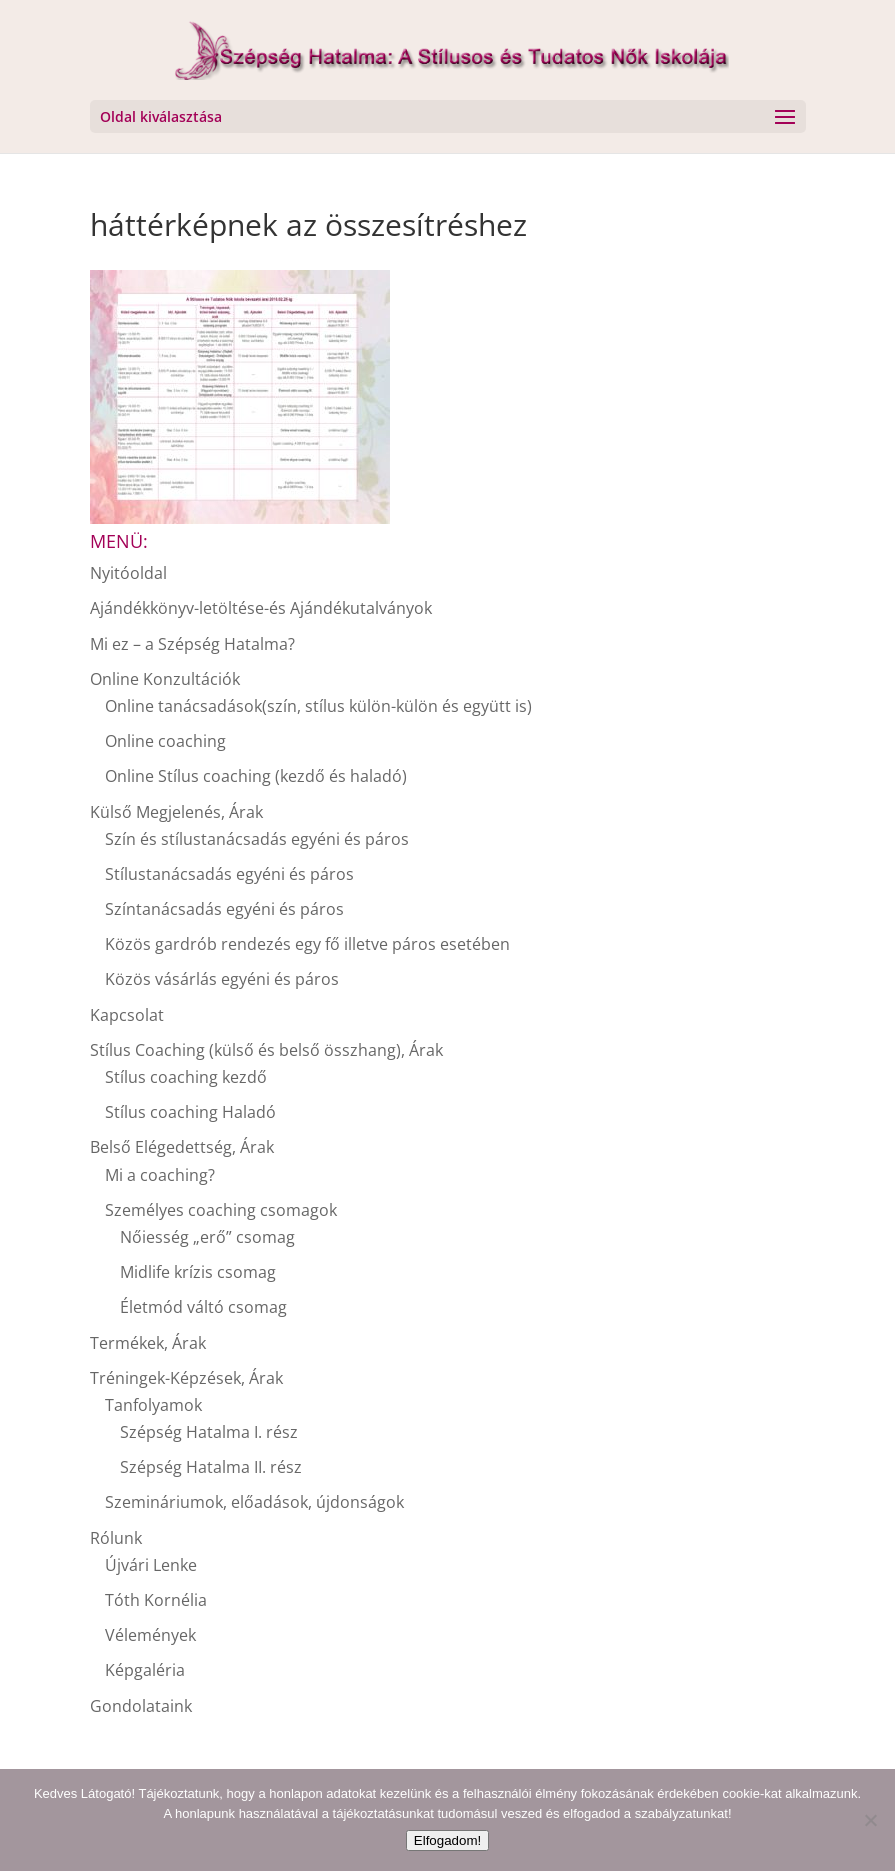 This screenshot has width=895, height=1871. What do you see at coordinates (165, 741) in the screenshot?
I see `Online coaching` at bounding box center [165, 741].